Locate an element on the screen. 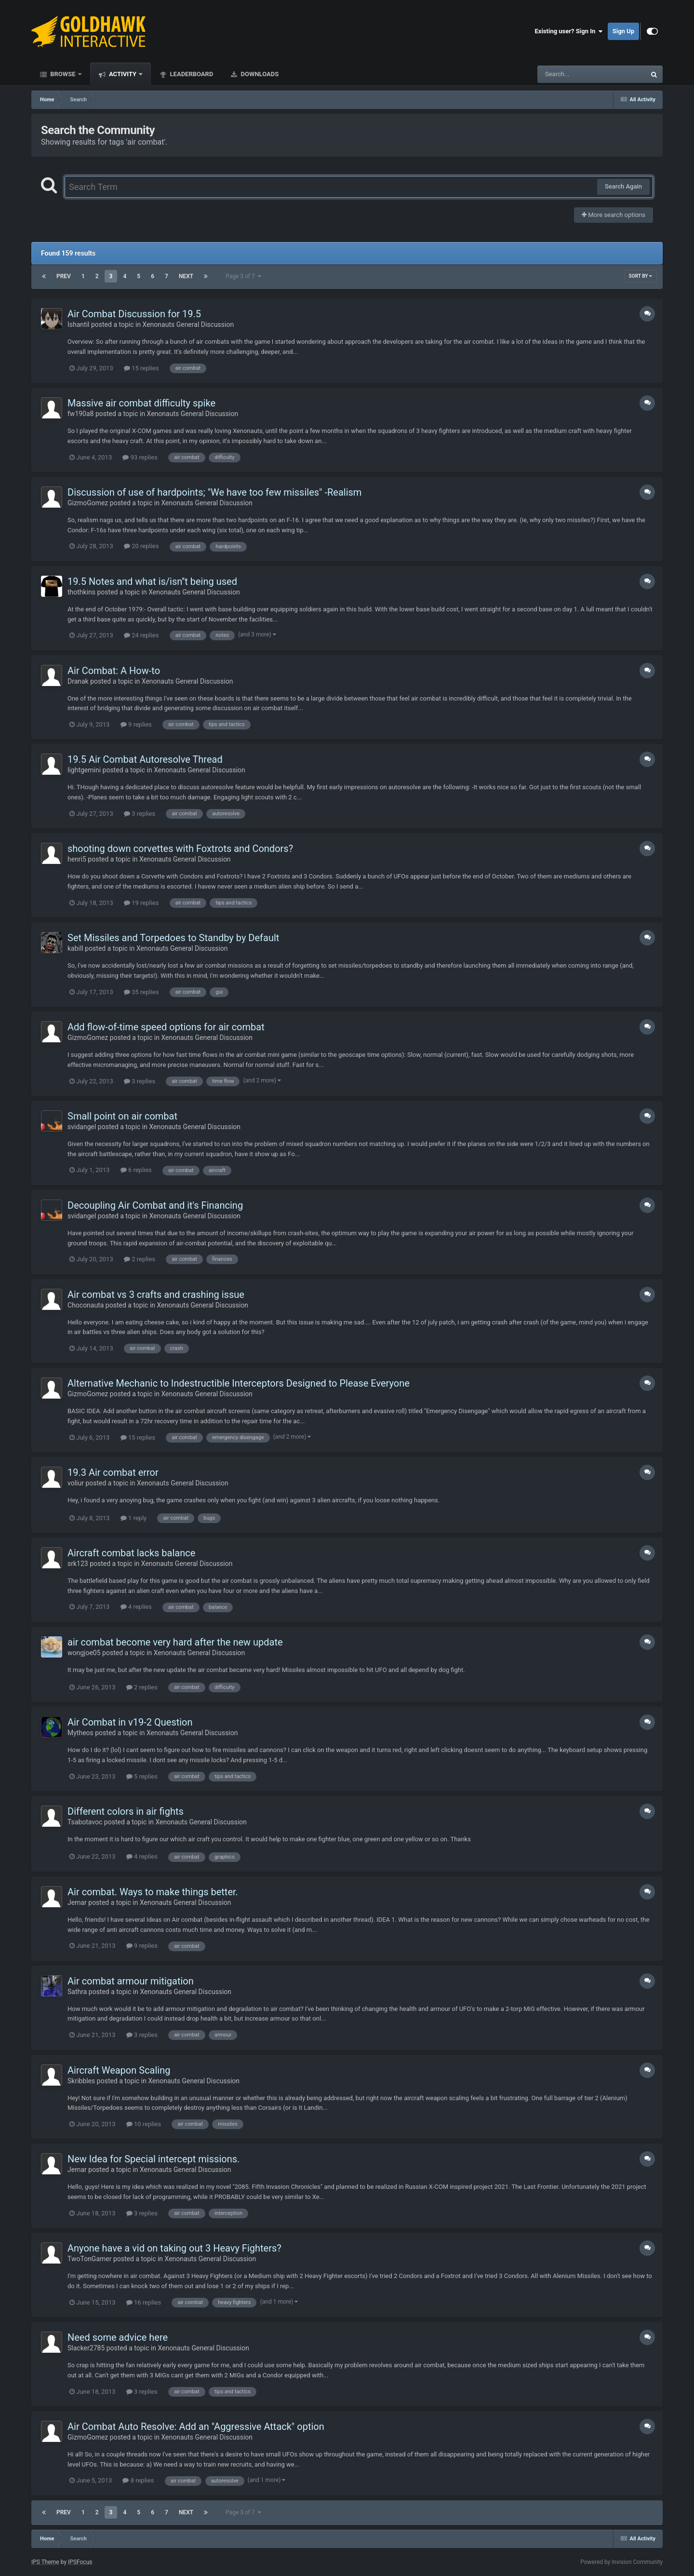  More search options is located at coordinates (613, 214).